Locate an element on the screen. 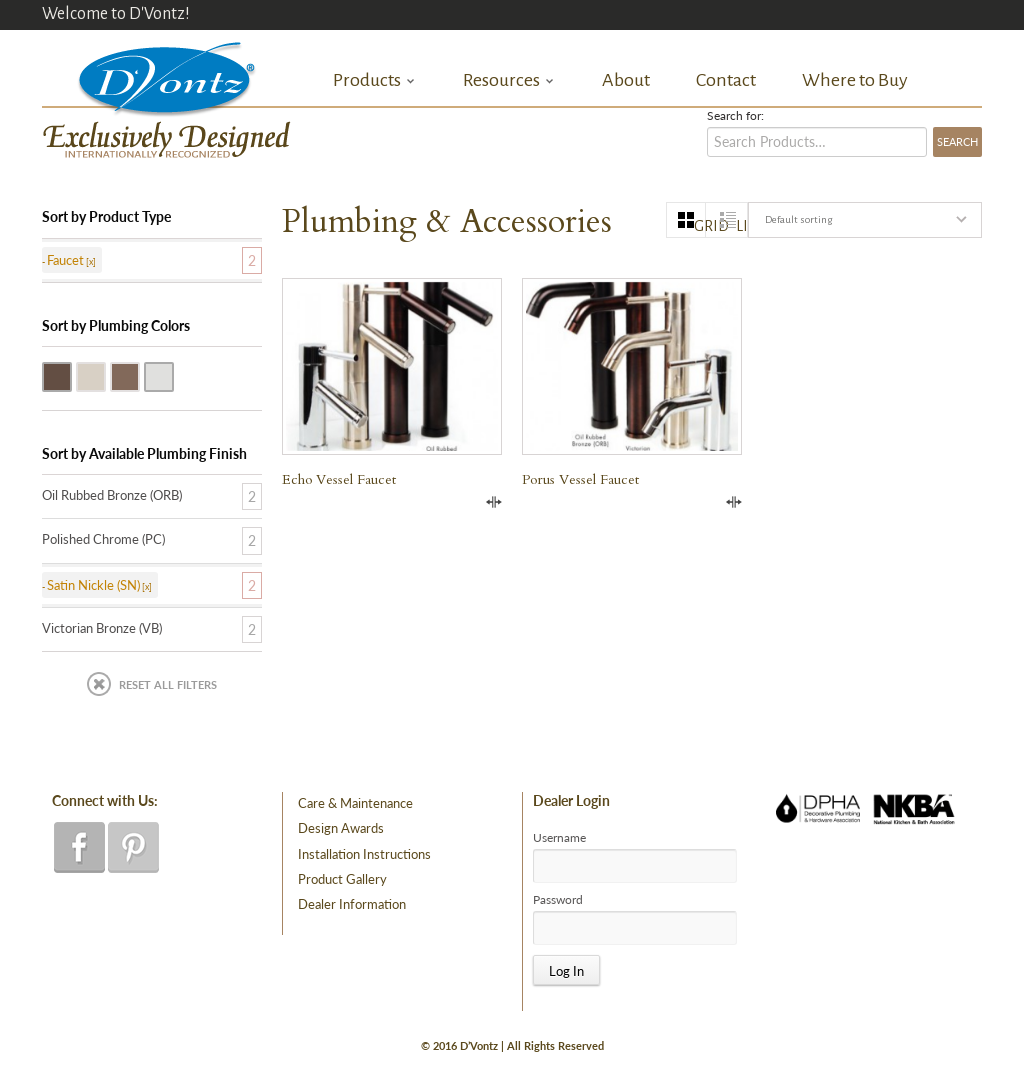  Oil Rubbed Bronze (ORB) is located at coordinates (71, 375).